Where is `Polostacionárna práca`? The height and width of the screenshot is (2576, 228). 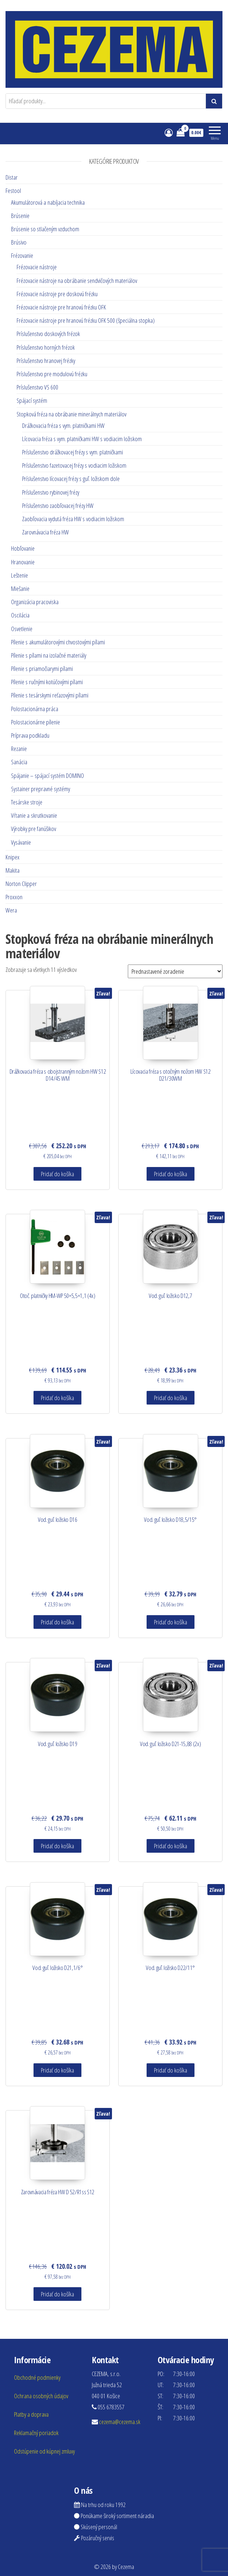
Polostacionárna práca is located at coordinates (34, 708).